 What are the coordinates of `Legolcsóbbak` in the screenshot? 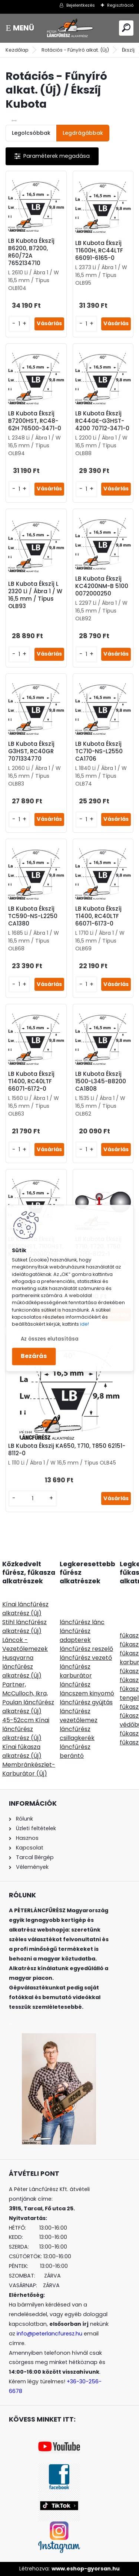 It's located at (31, 133).